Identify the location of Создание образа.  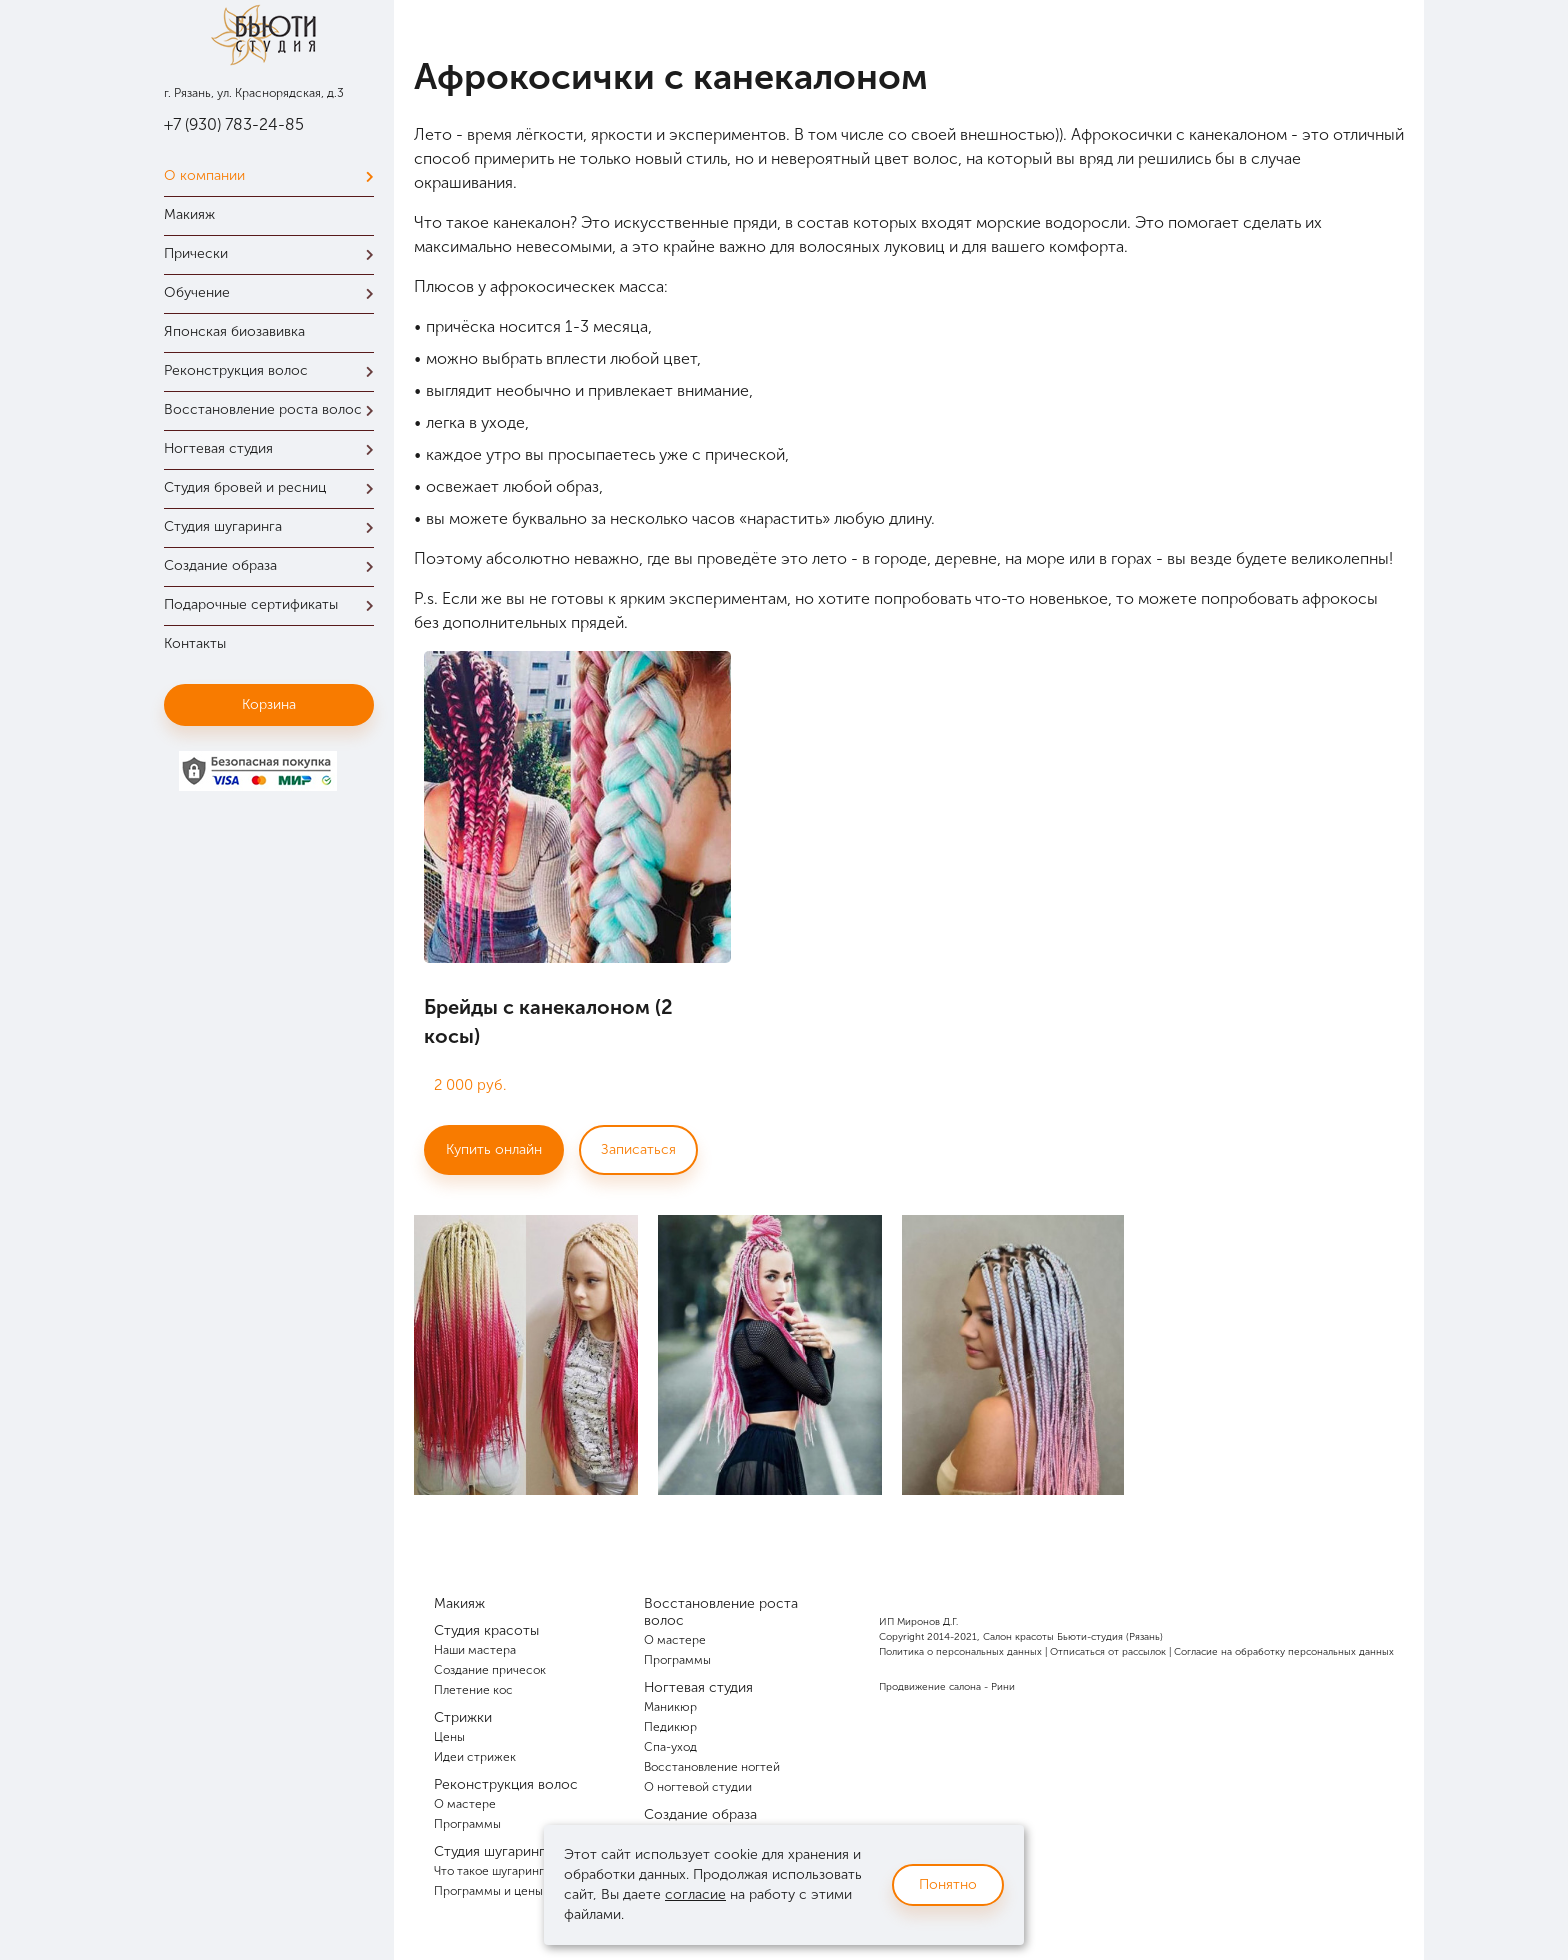
(274, 565).